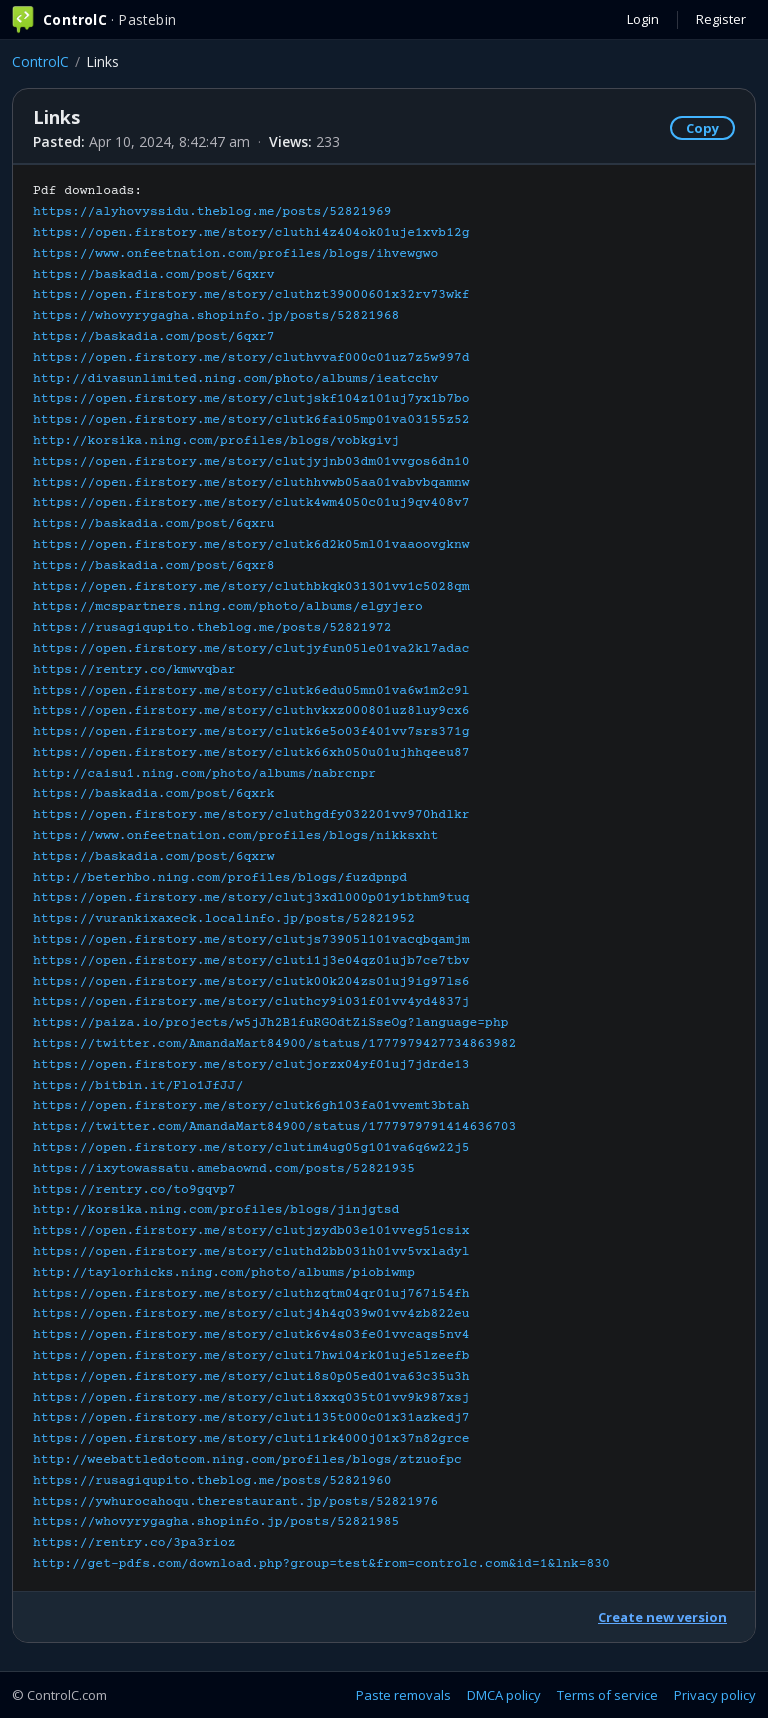  I want to click on https://open.firstory.me/story/cluthhvwb05aa01vabvbqamnw, so click(251, 483).